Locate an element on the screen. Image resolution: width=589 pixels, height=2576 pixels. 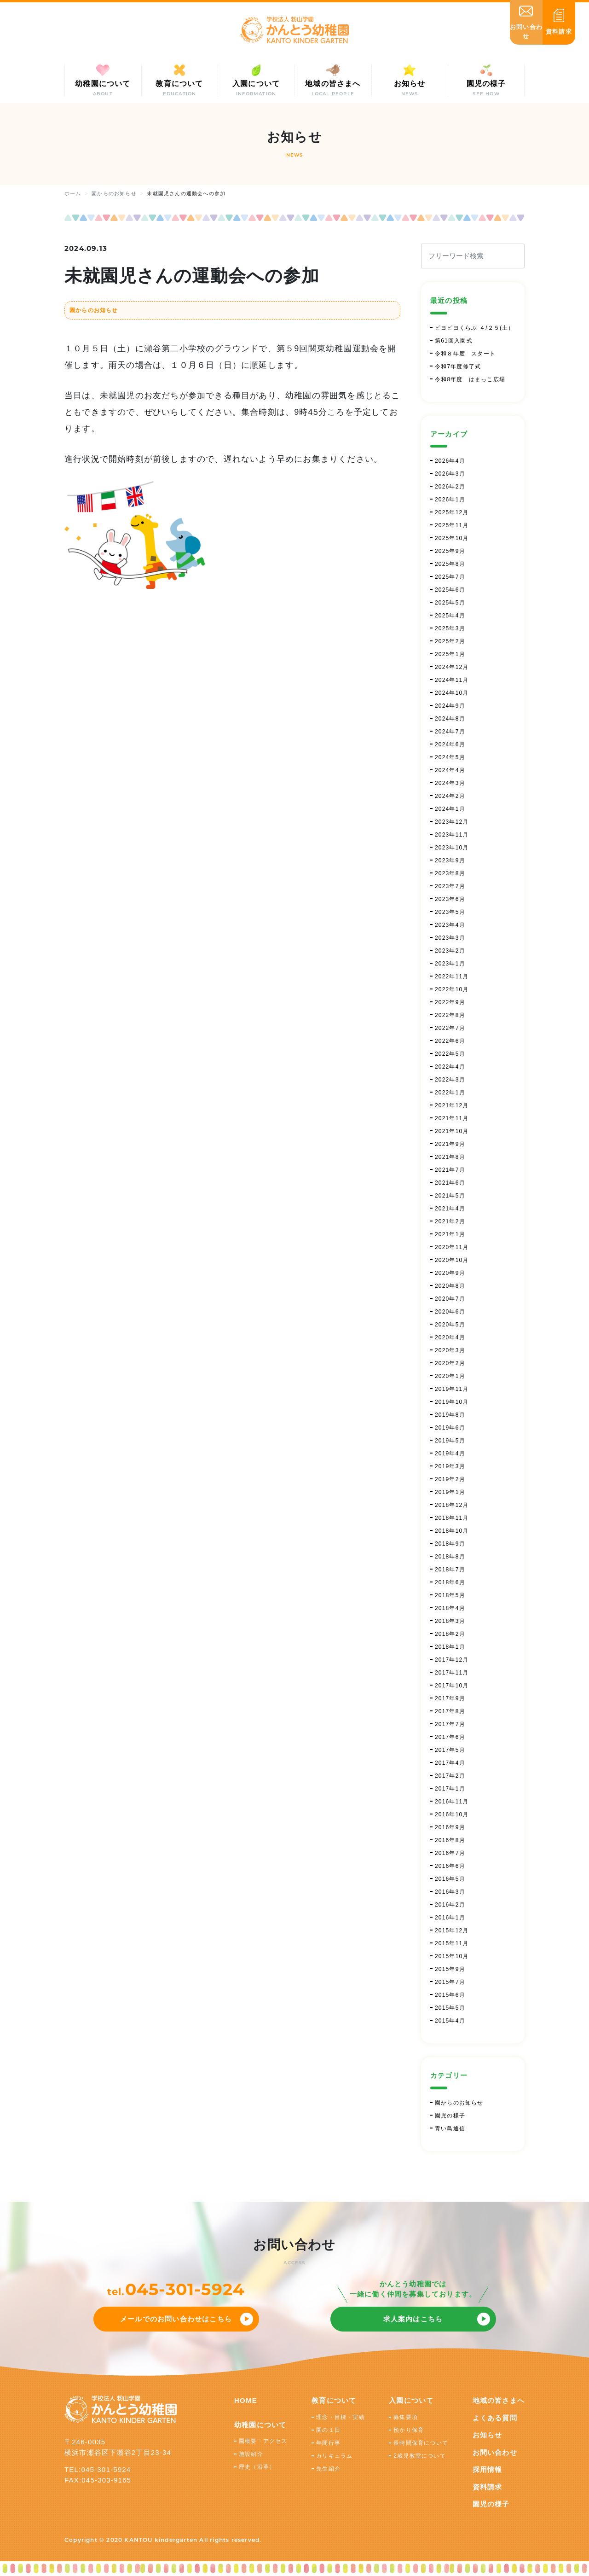
2015年6月 is located at coordinates (450, 1995).